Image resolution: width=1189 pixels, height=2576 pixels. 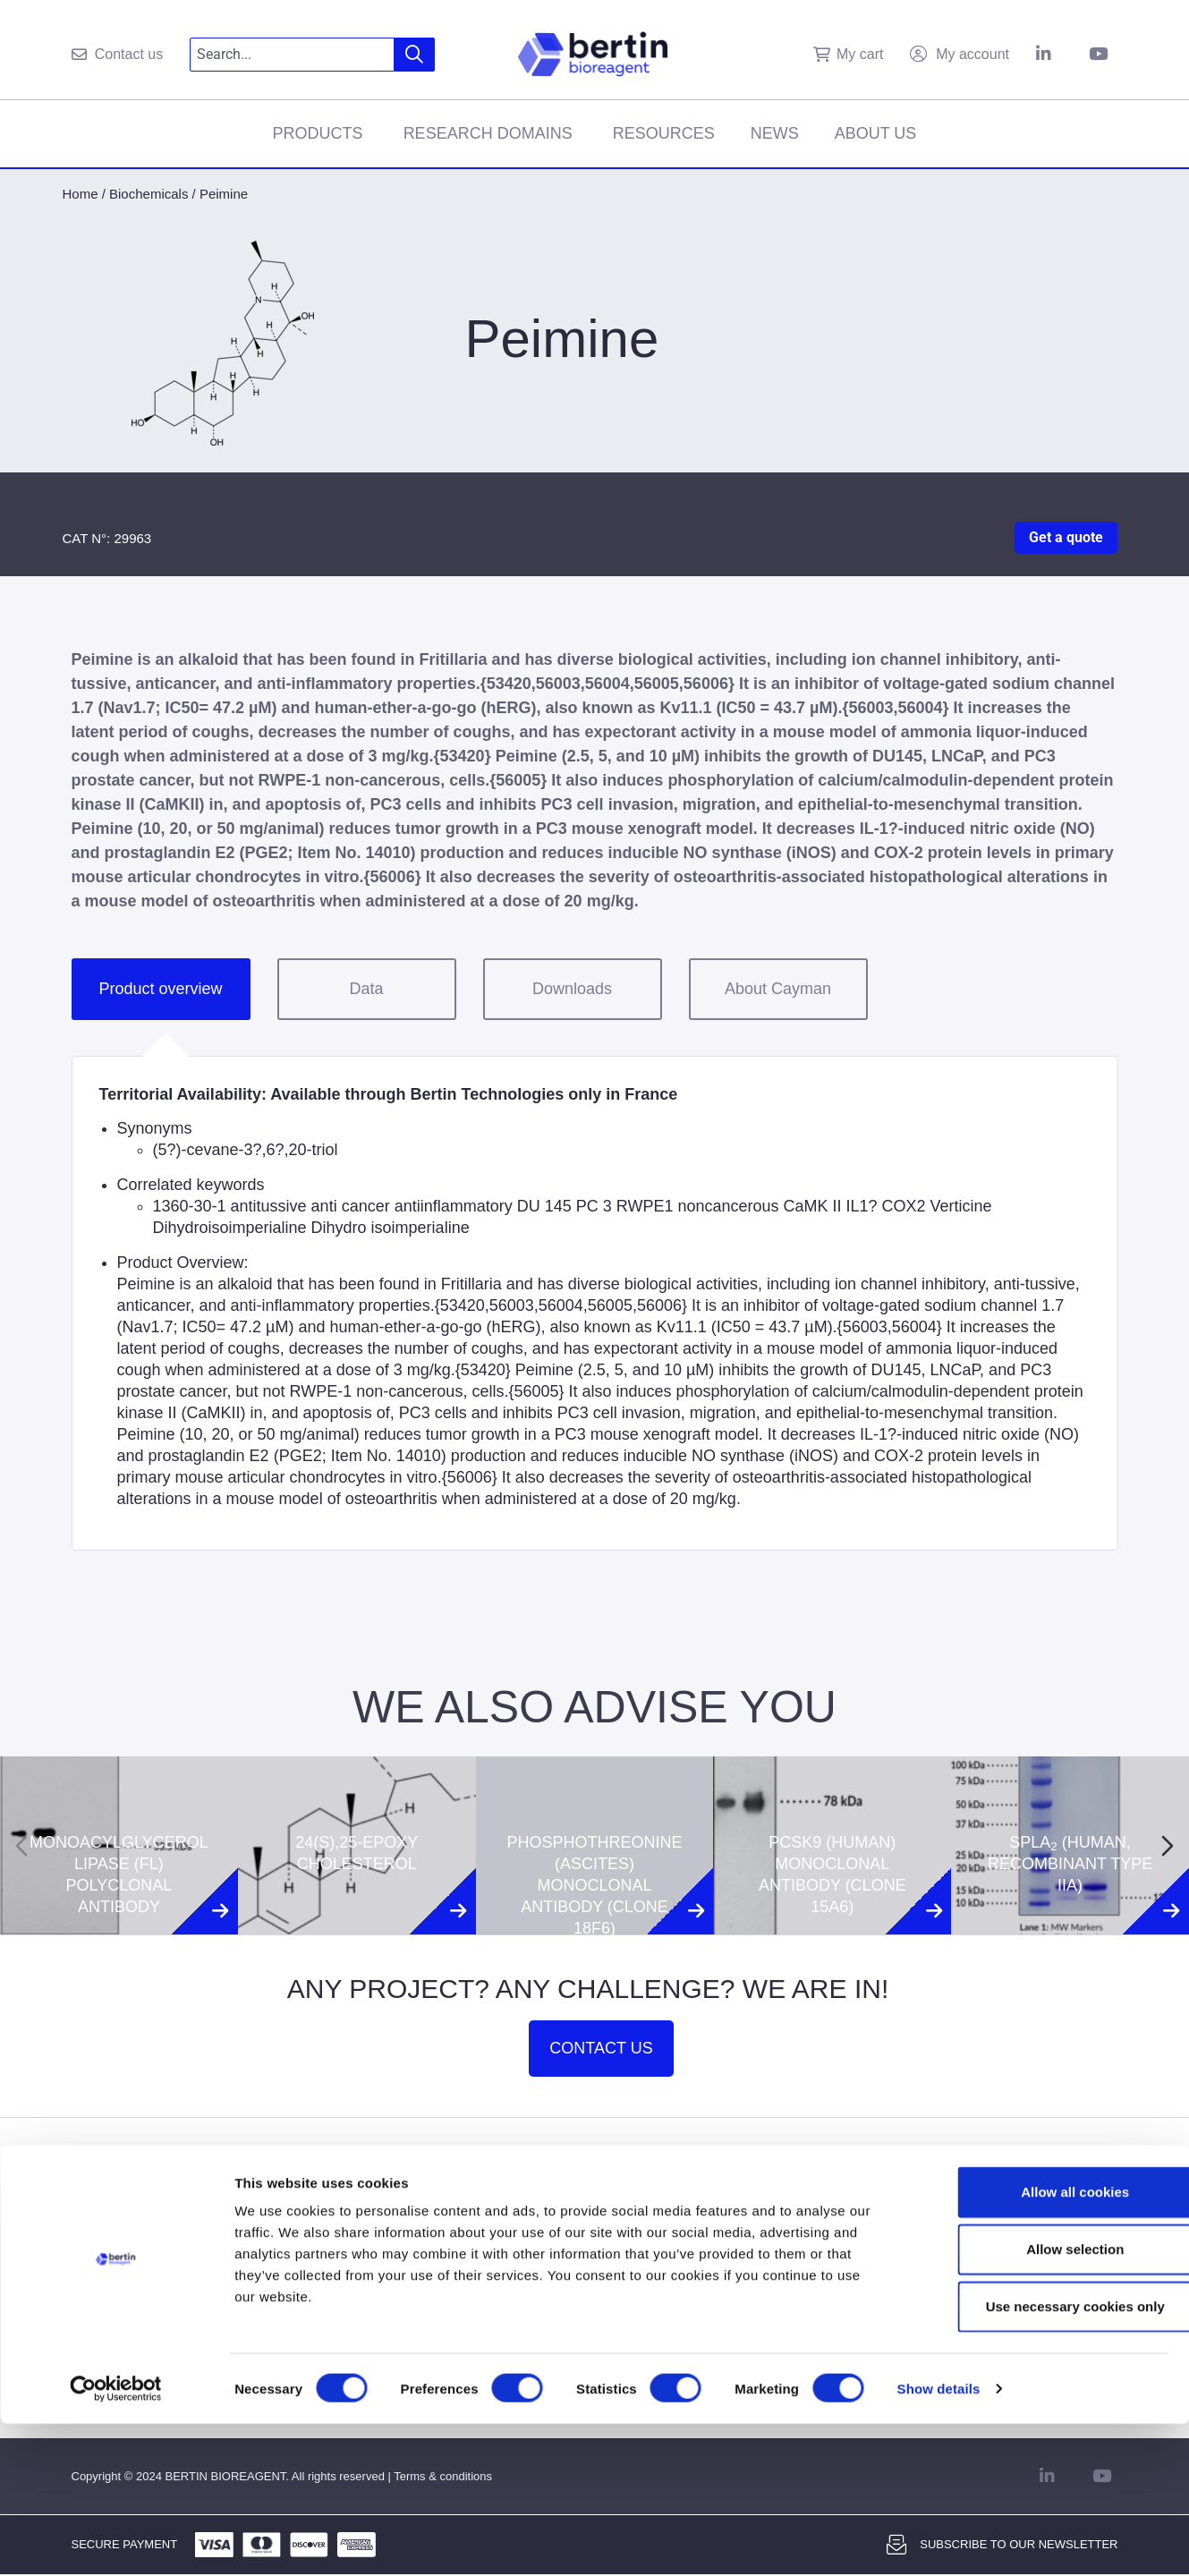 I want to click on Downloads [tab], so click(x=572, y=989).